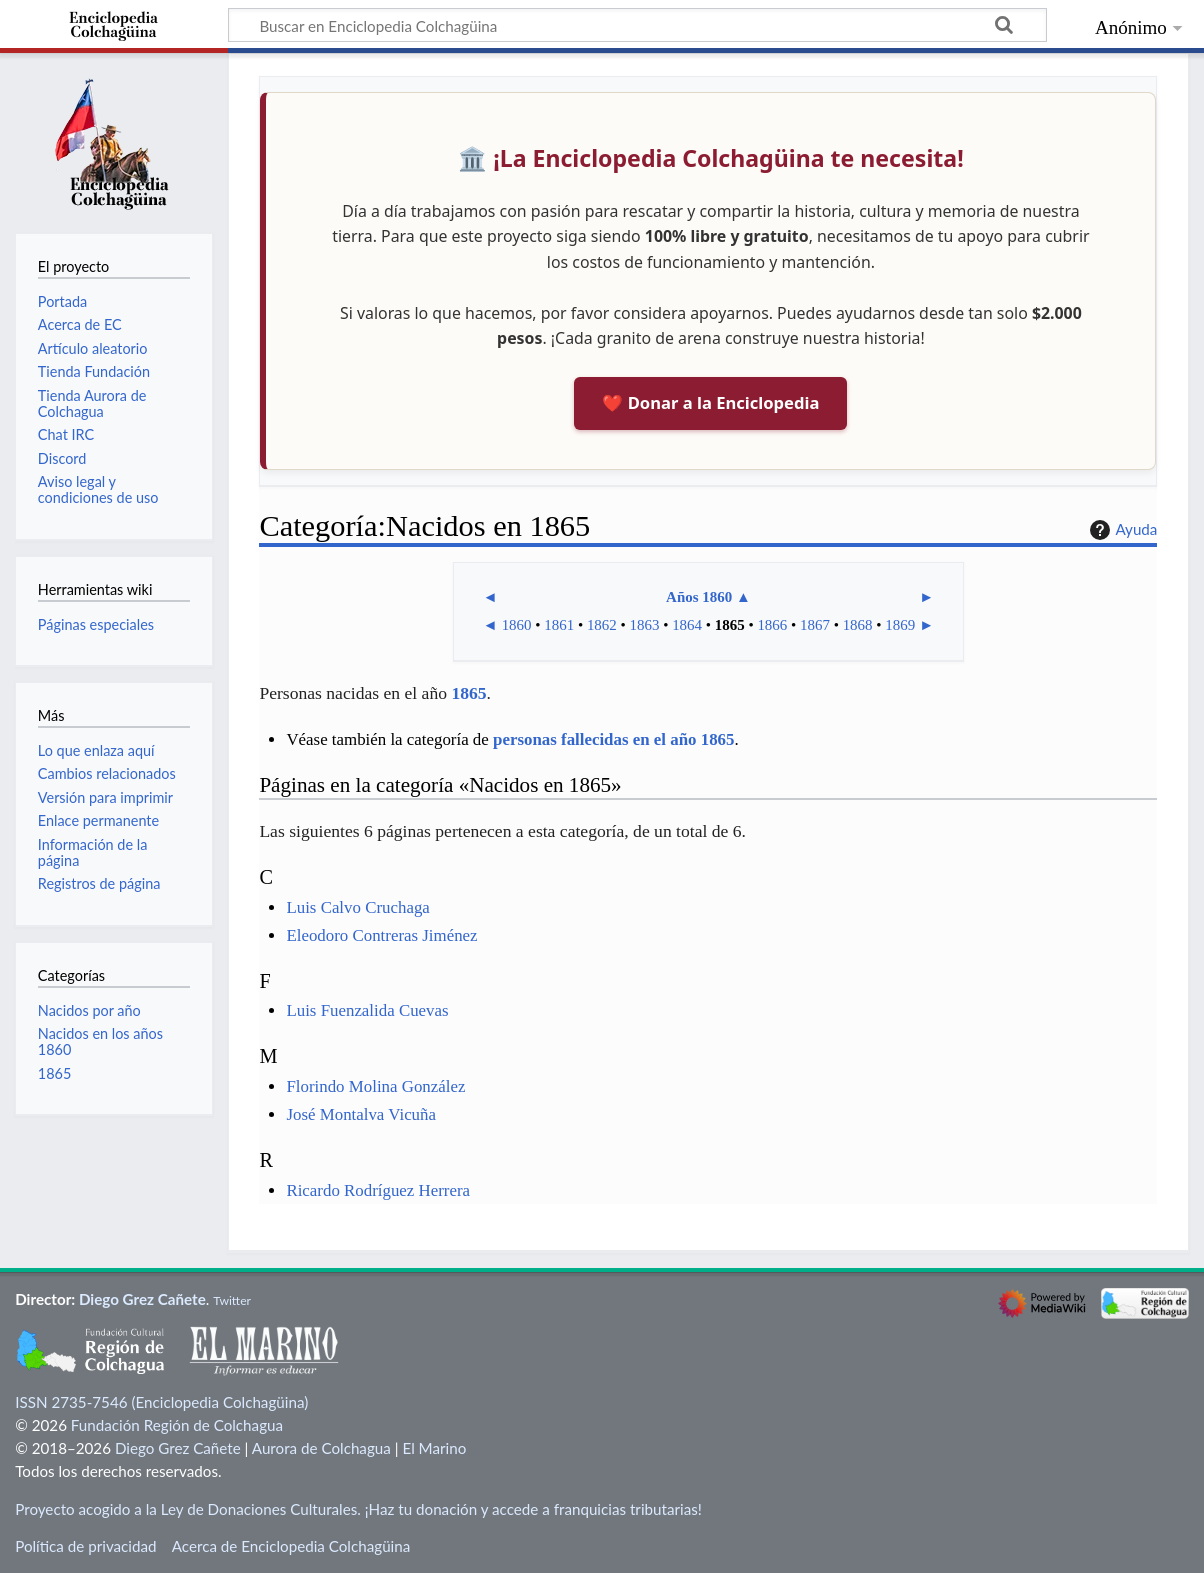 Image resolution: width=1204 pixels, height=1573 pixels. What do you see at coordinates (381, 935) in the screenshot?
I see `Eleodoro Contreras Jiménez` at bounding box center [381, 935].